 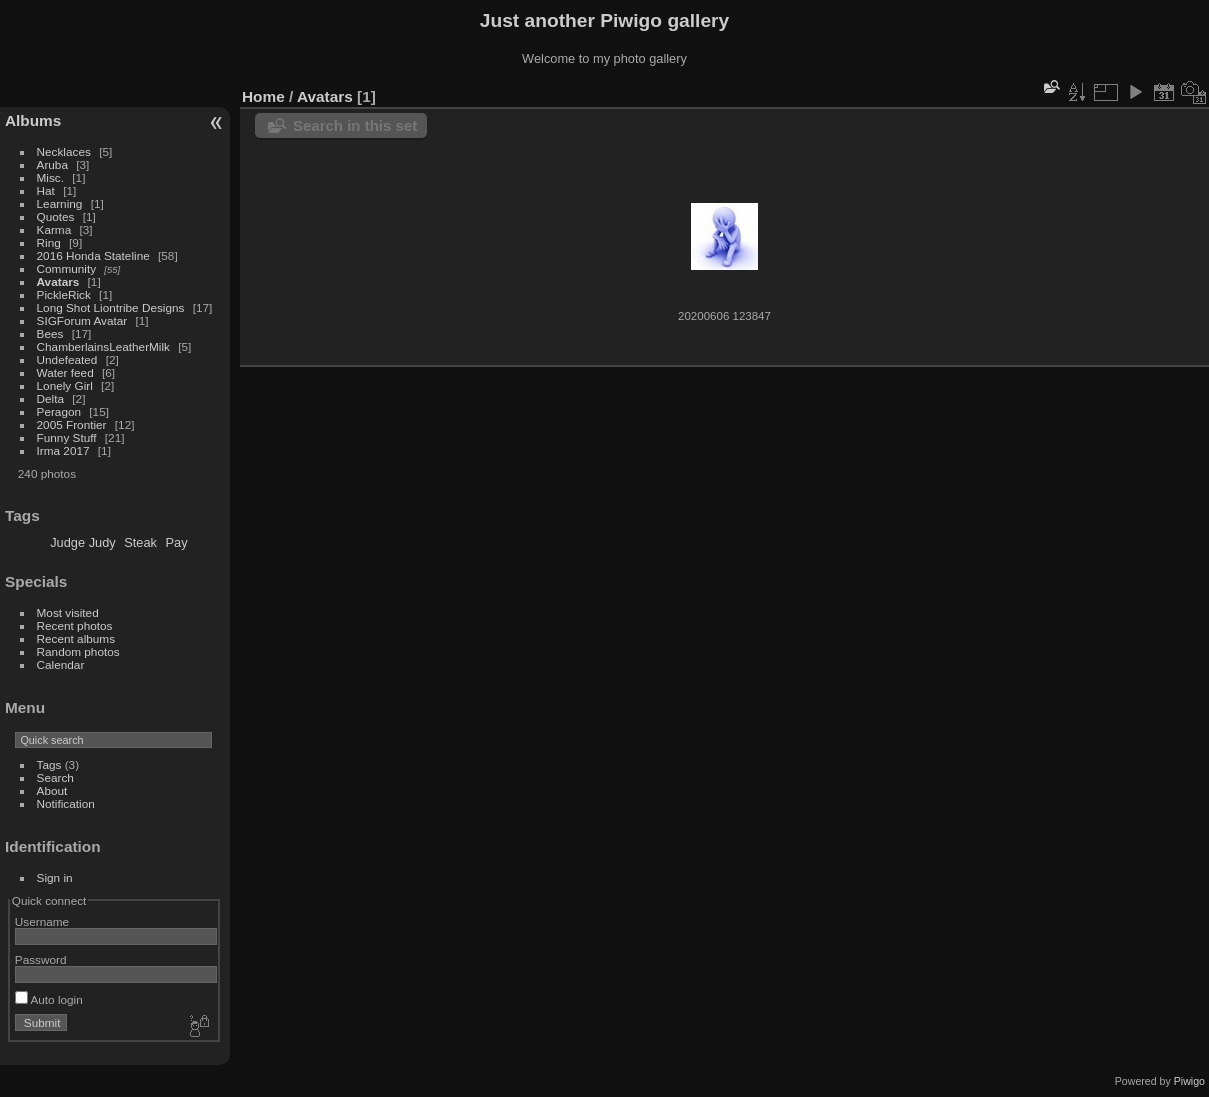 What do you see at coordinates (355, 125) in the screenshot?
I see `Search in this set` at bounding box center [355, 125].